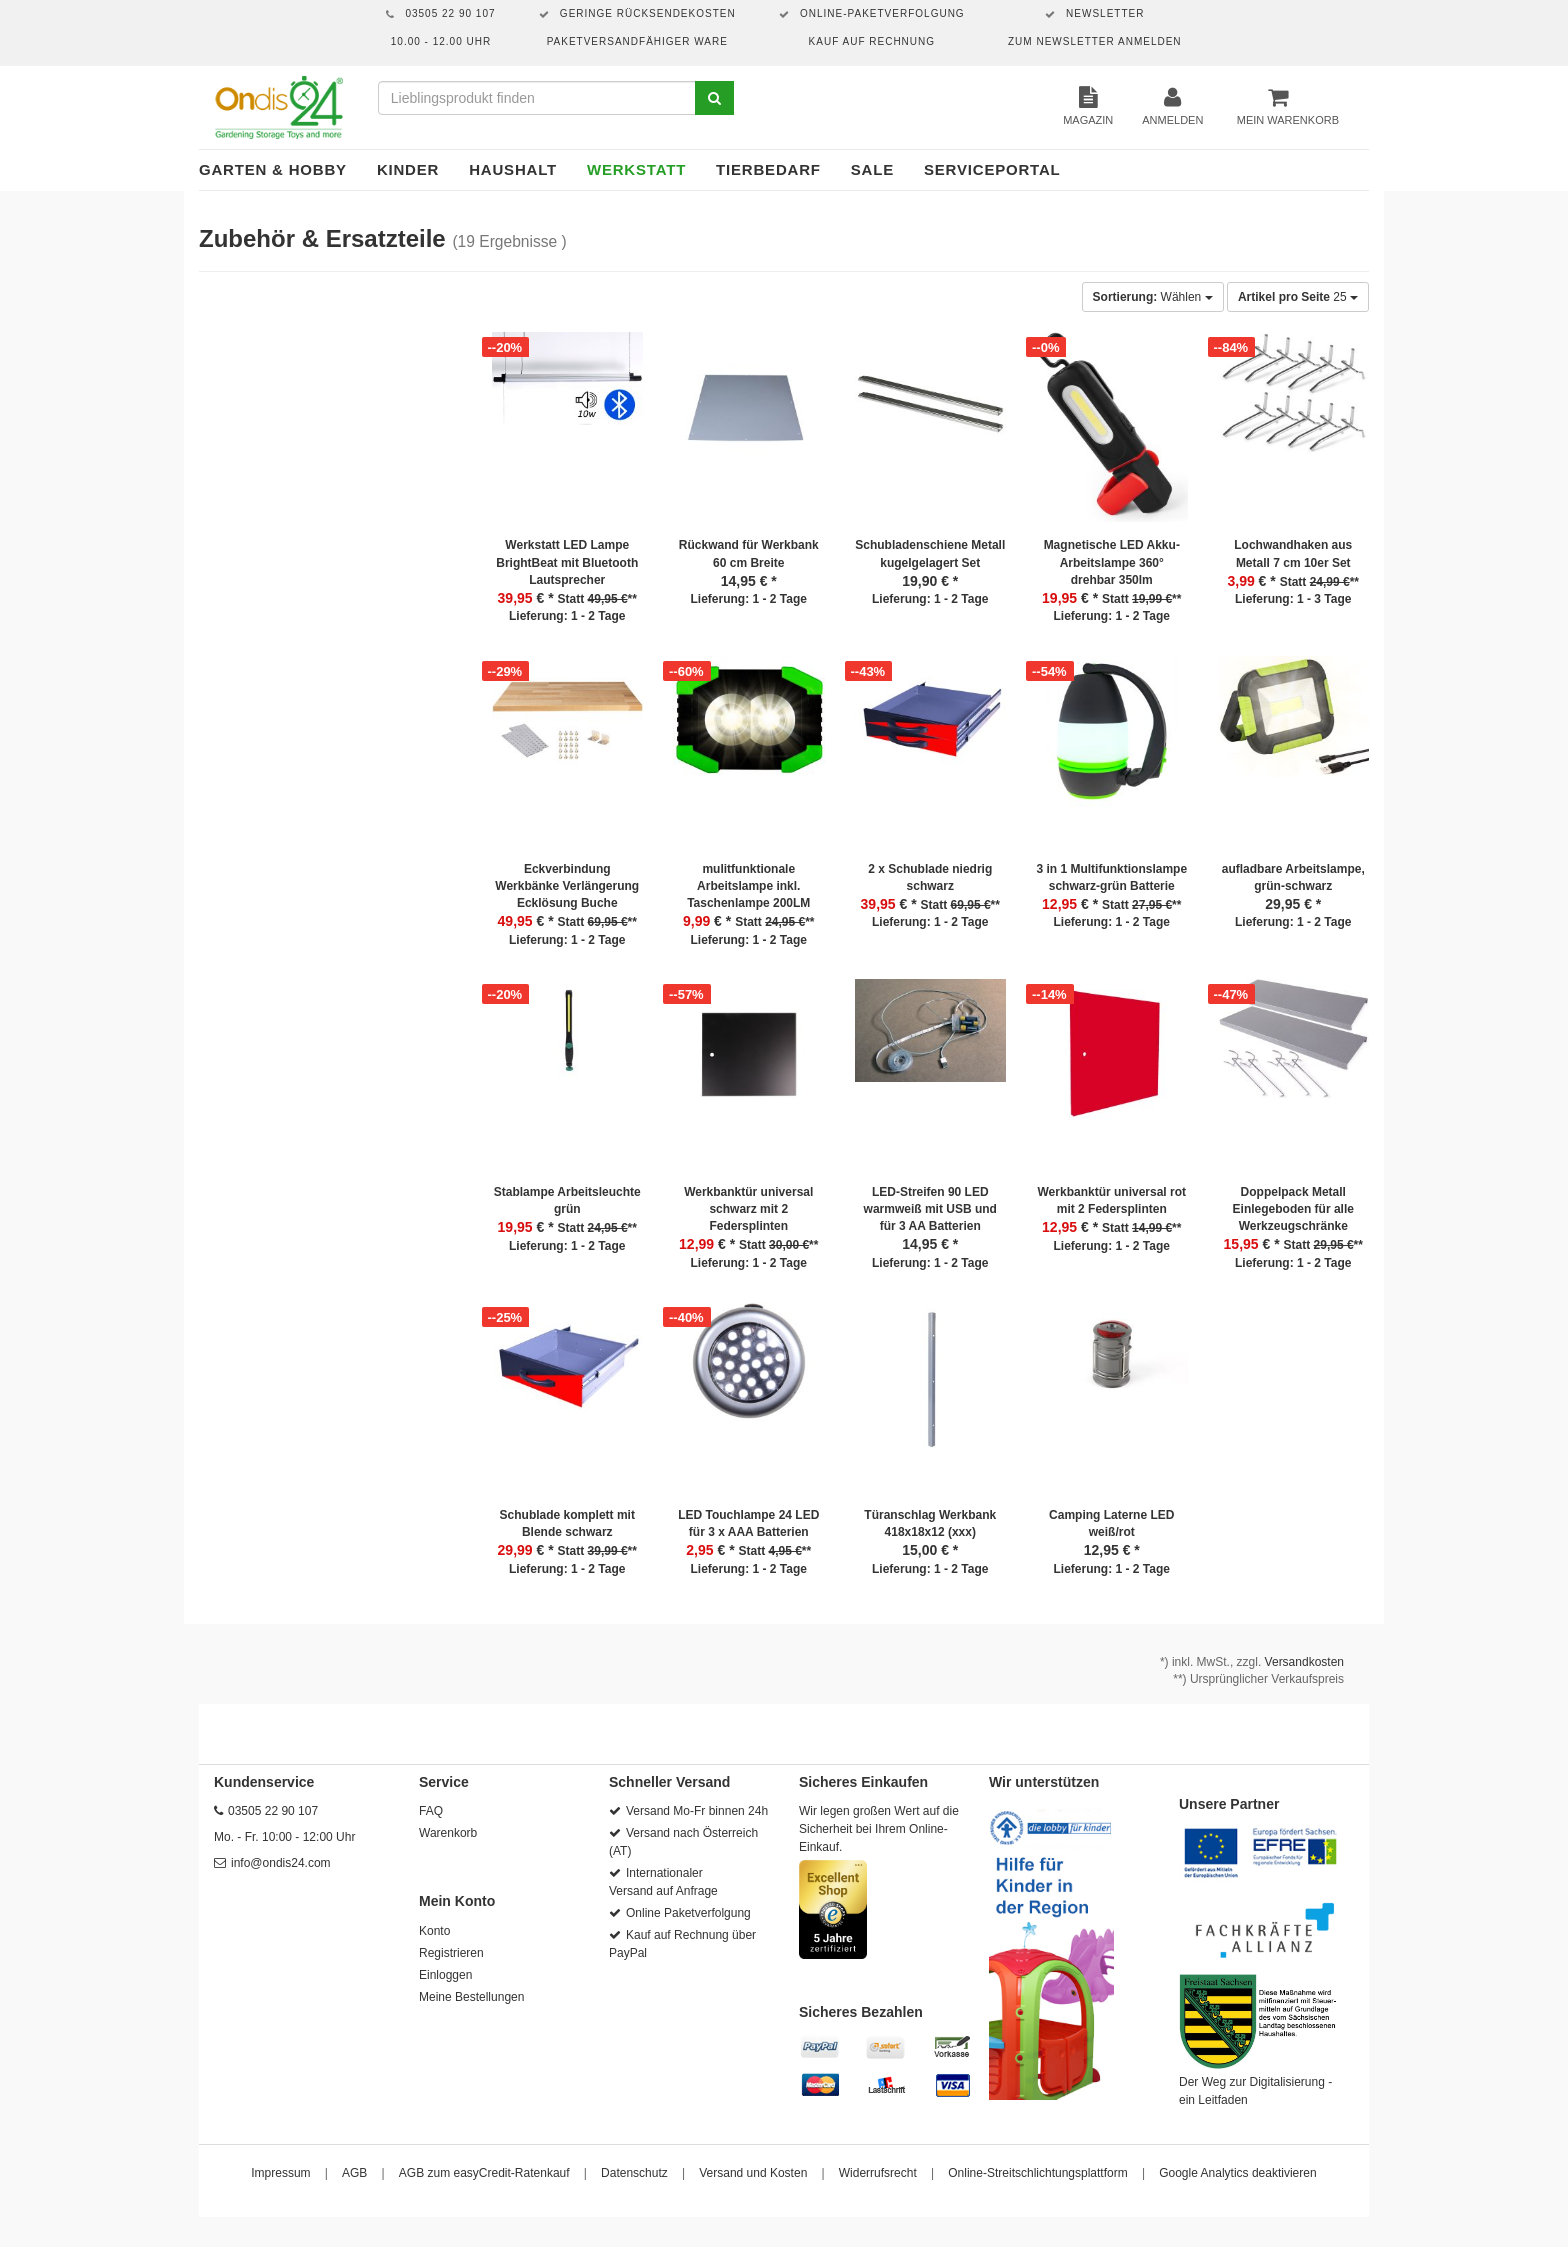 The image size is (1568, 2247). Describe the element at coordinates (451, 1953) in the screenshot. I see `Registrieren` at that location.